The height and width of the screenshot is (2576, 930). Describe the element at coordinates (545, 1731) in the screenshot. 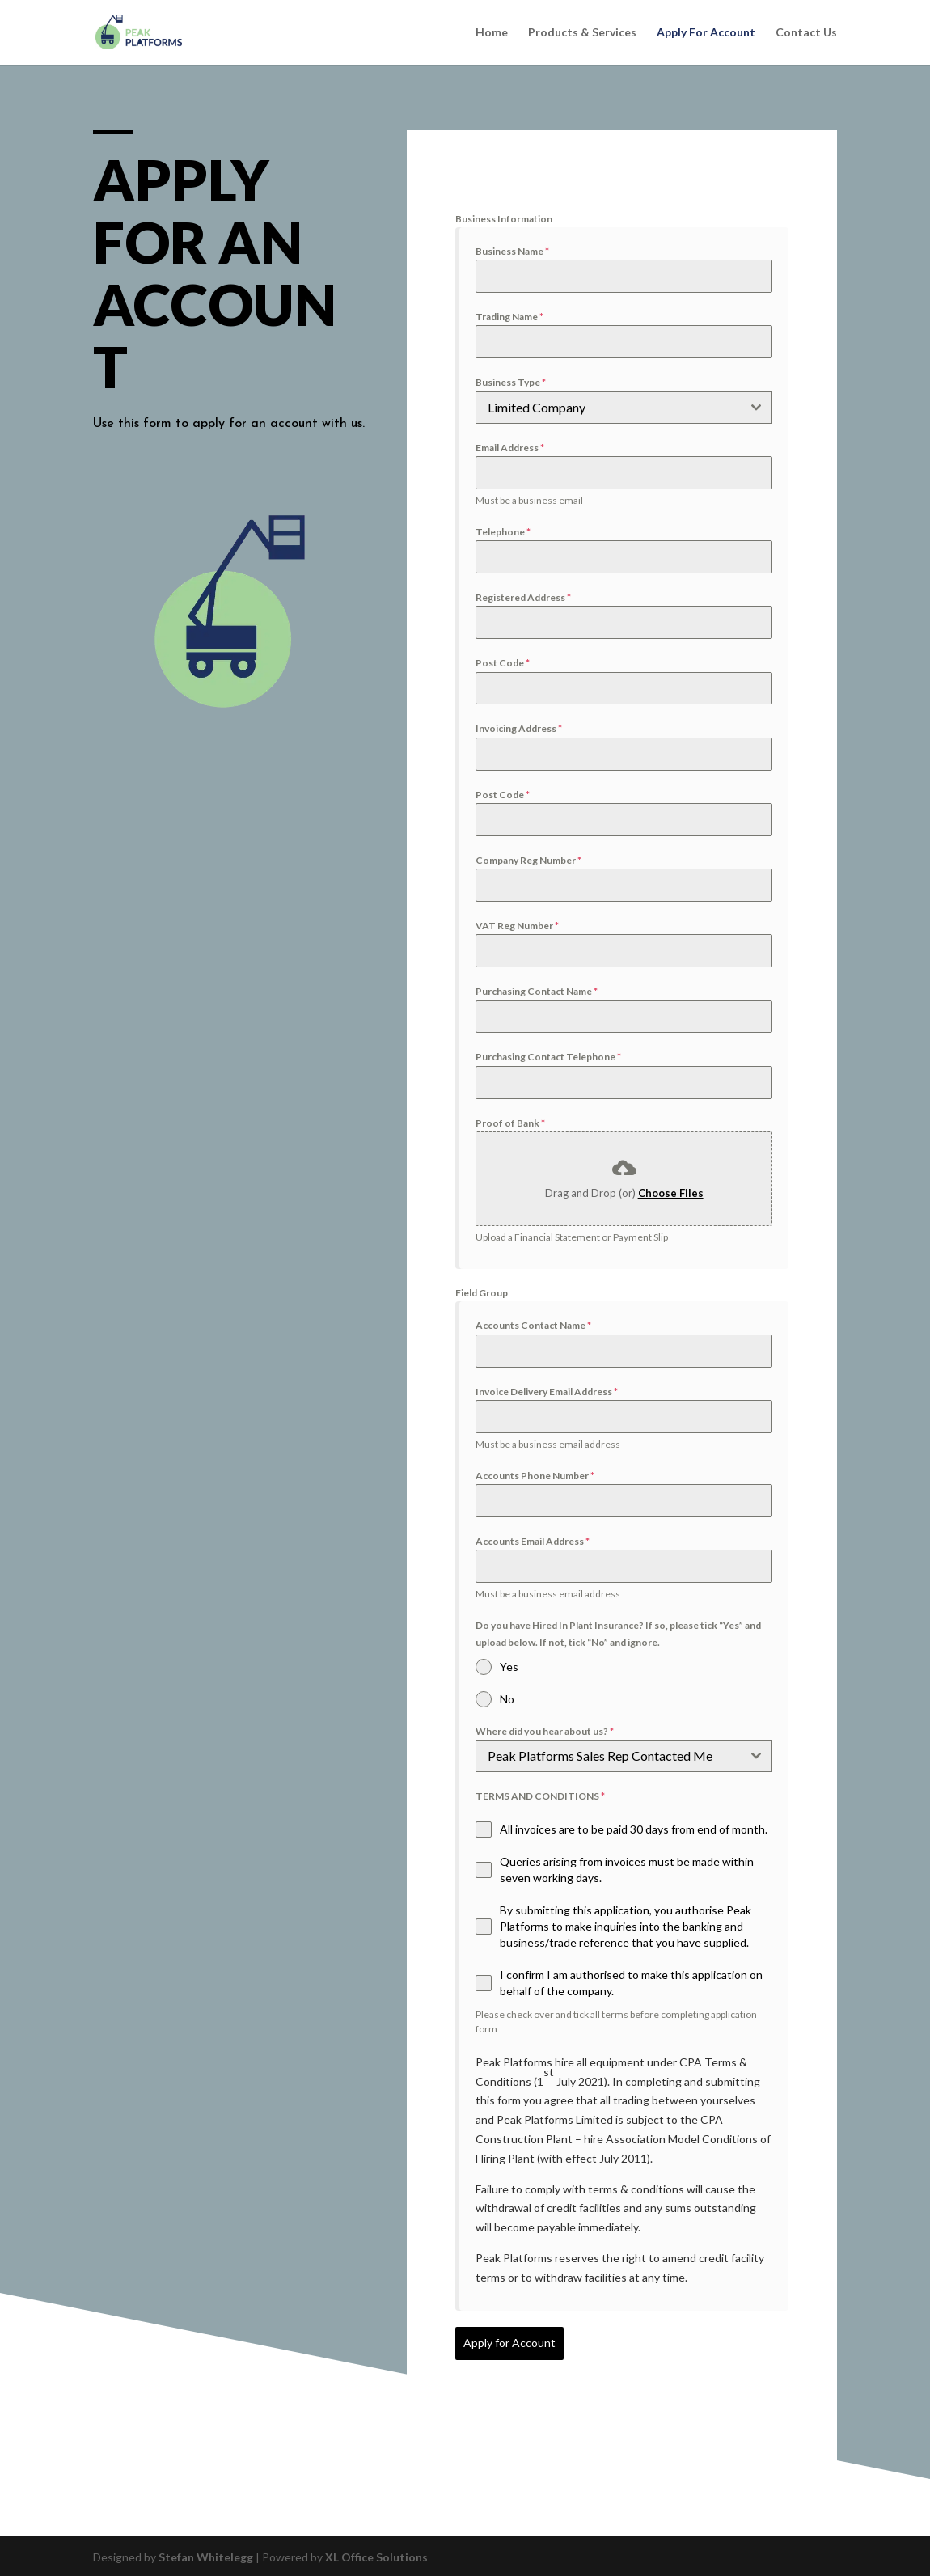

I see `Where did you hear about us?` at that location.